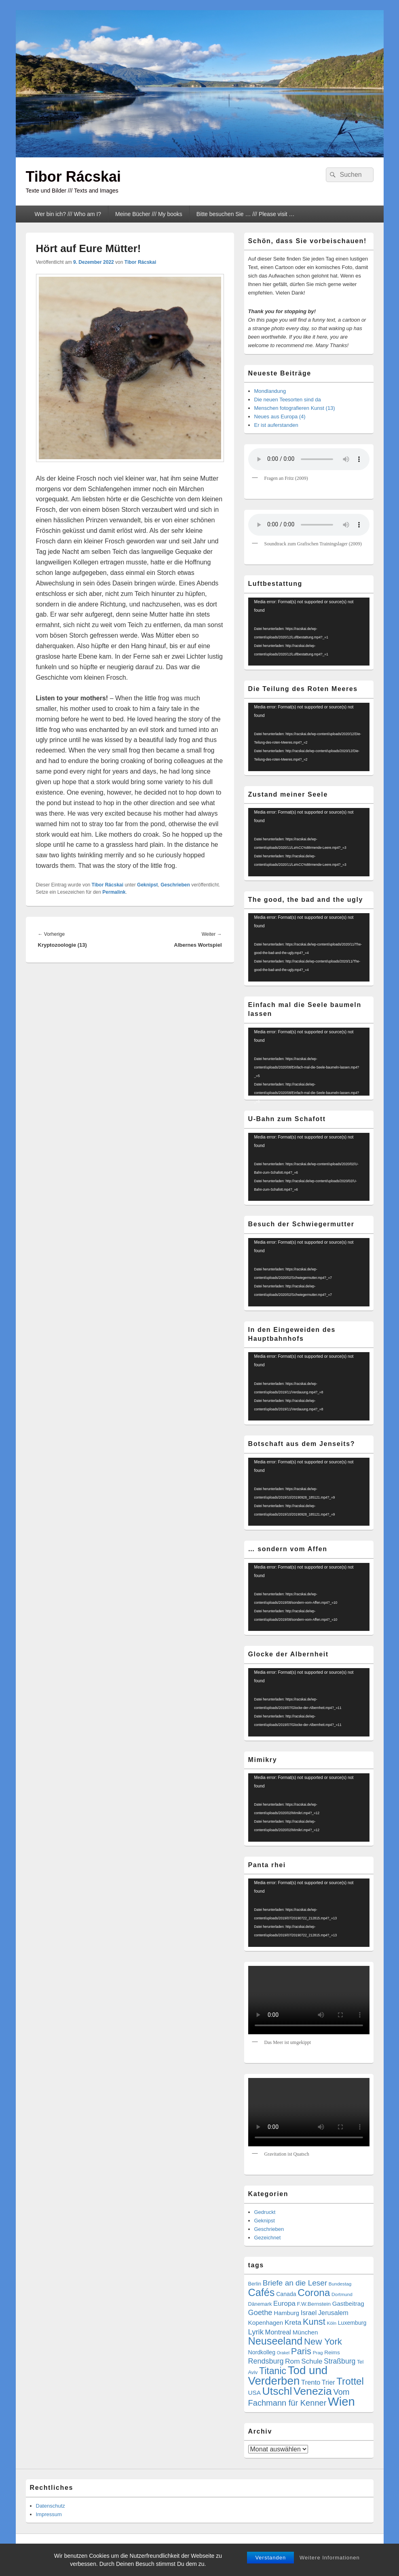 The height and width of the screenshot is (2576, 399). I want to click on Meine Bücher /// My books, so click(148, 214).